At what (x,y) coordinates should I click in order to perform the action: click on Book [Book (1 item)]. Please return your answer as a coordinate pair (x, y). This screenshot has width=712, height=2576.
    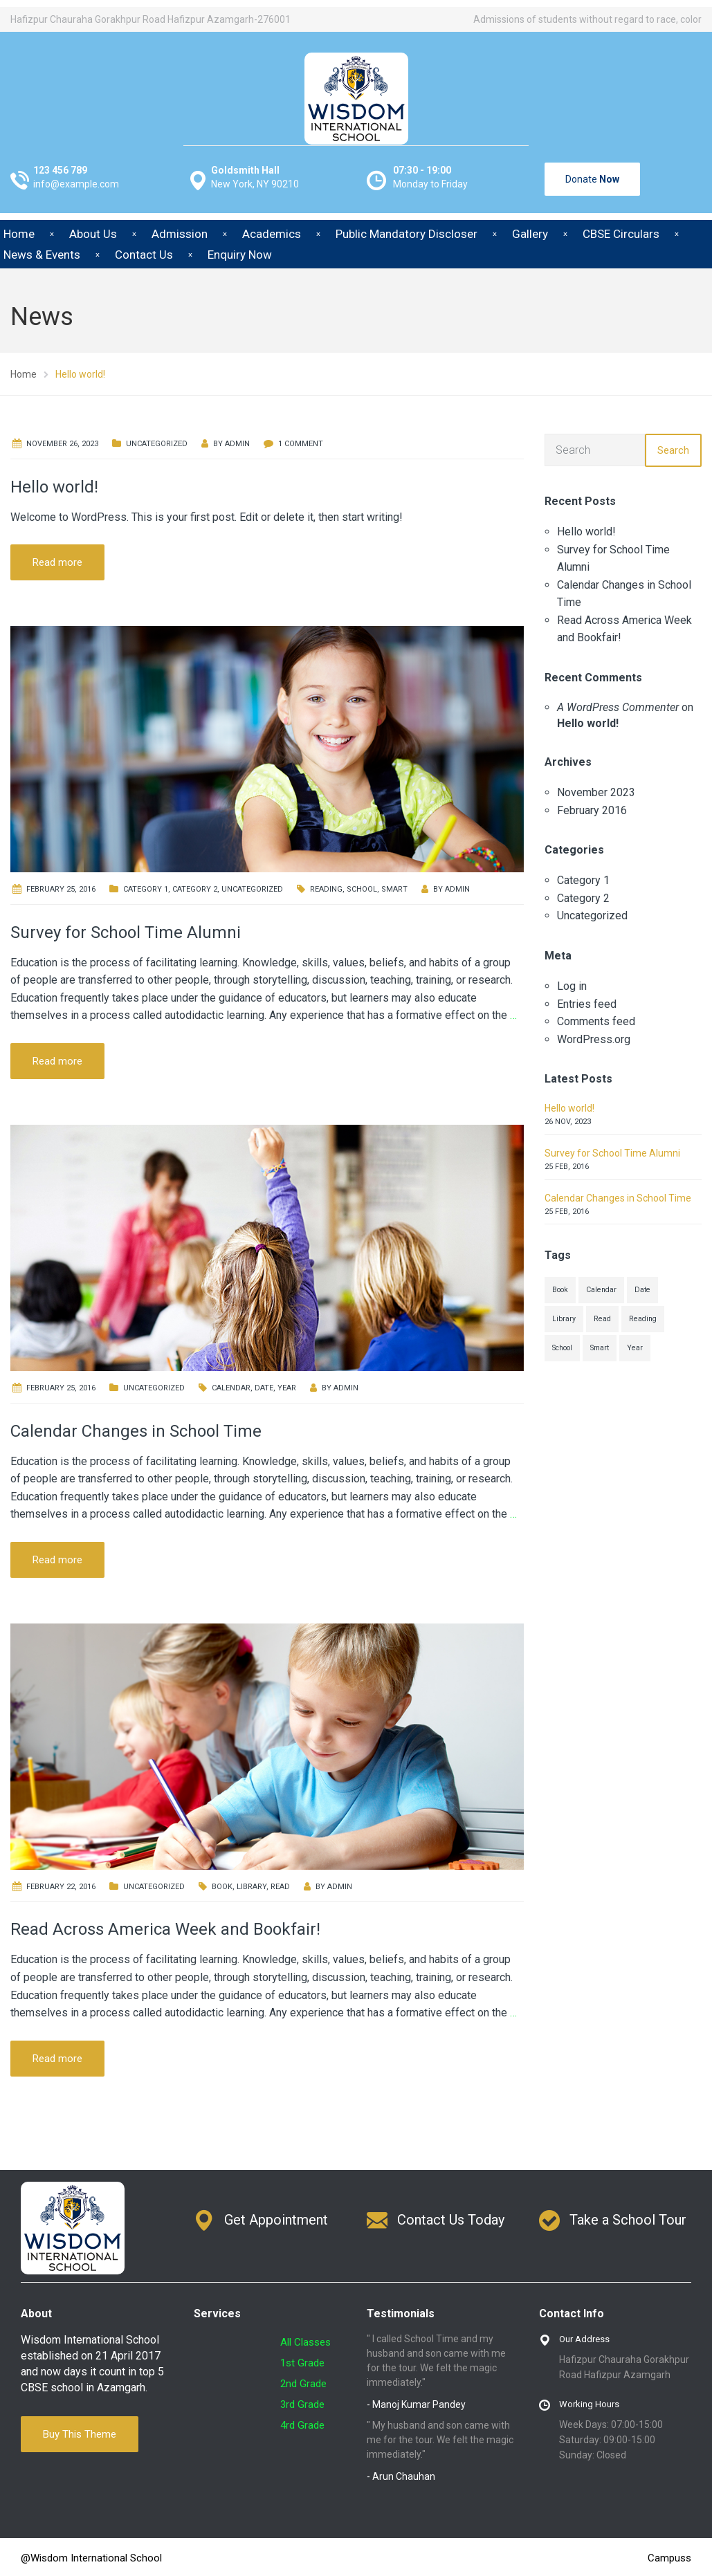
    Looking at the image, I should click on (560, 1289).